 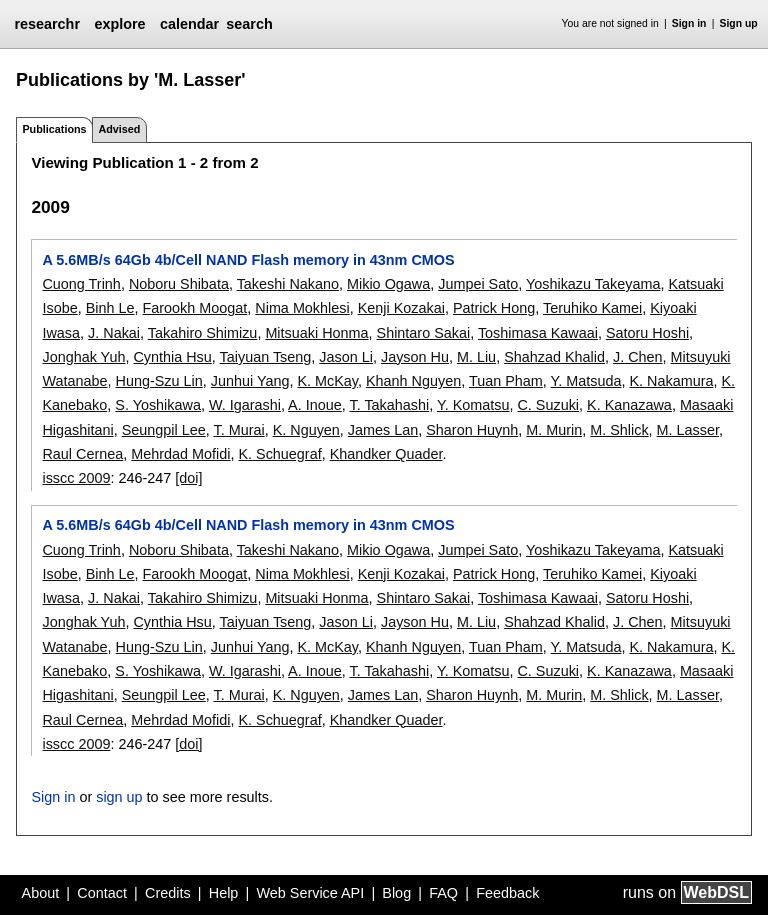 What do you see at coordinates (82, 454) in the screenshot?
I see `Raul Cernea` at bounding box center [82, 454].